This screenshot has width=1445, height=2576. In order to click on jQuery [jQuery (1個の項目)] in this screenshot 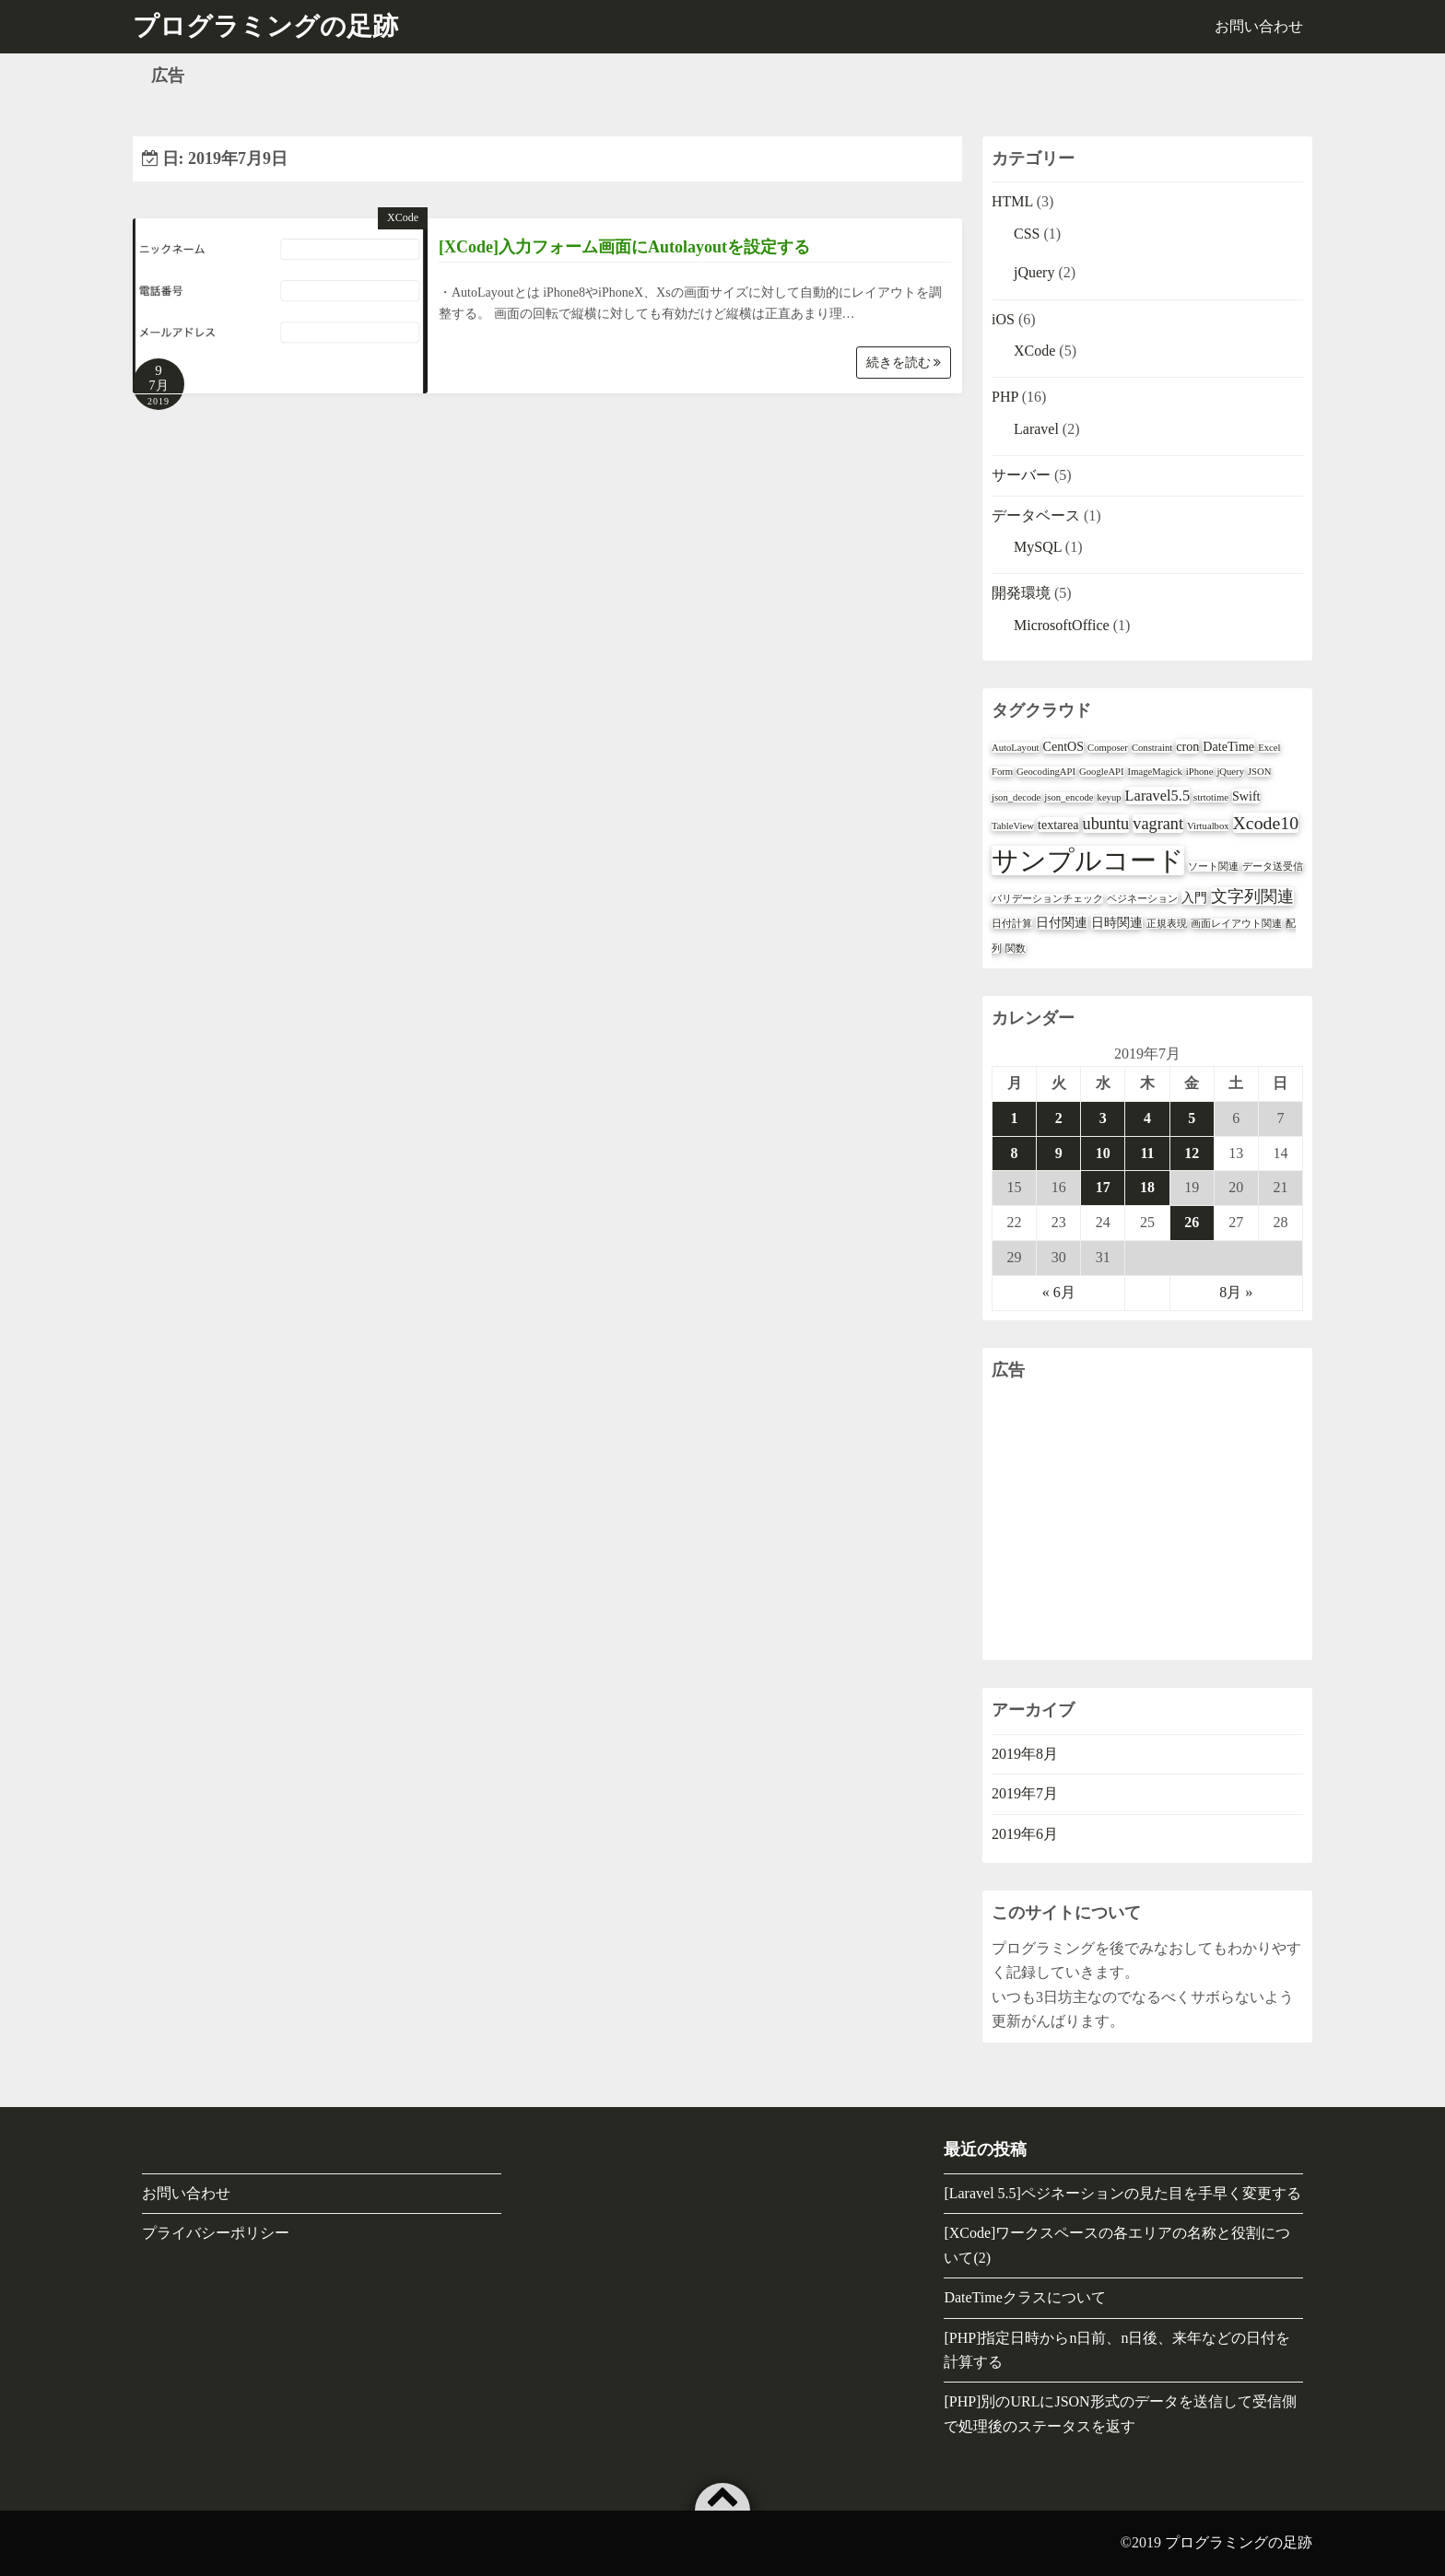, I will do `click(1230, 772)`.